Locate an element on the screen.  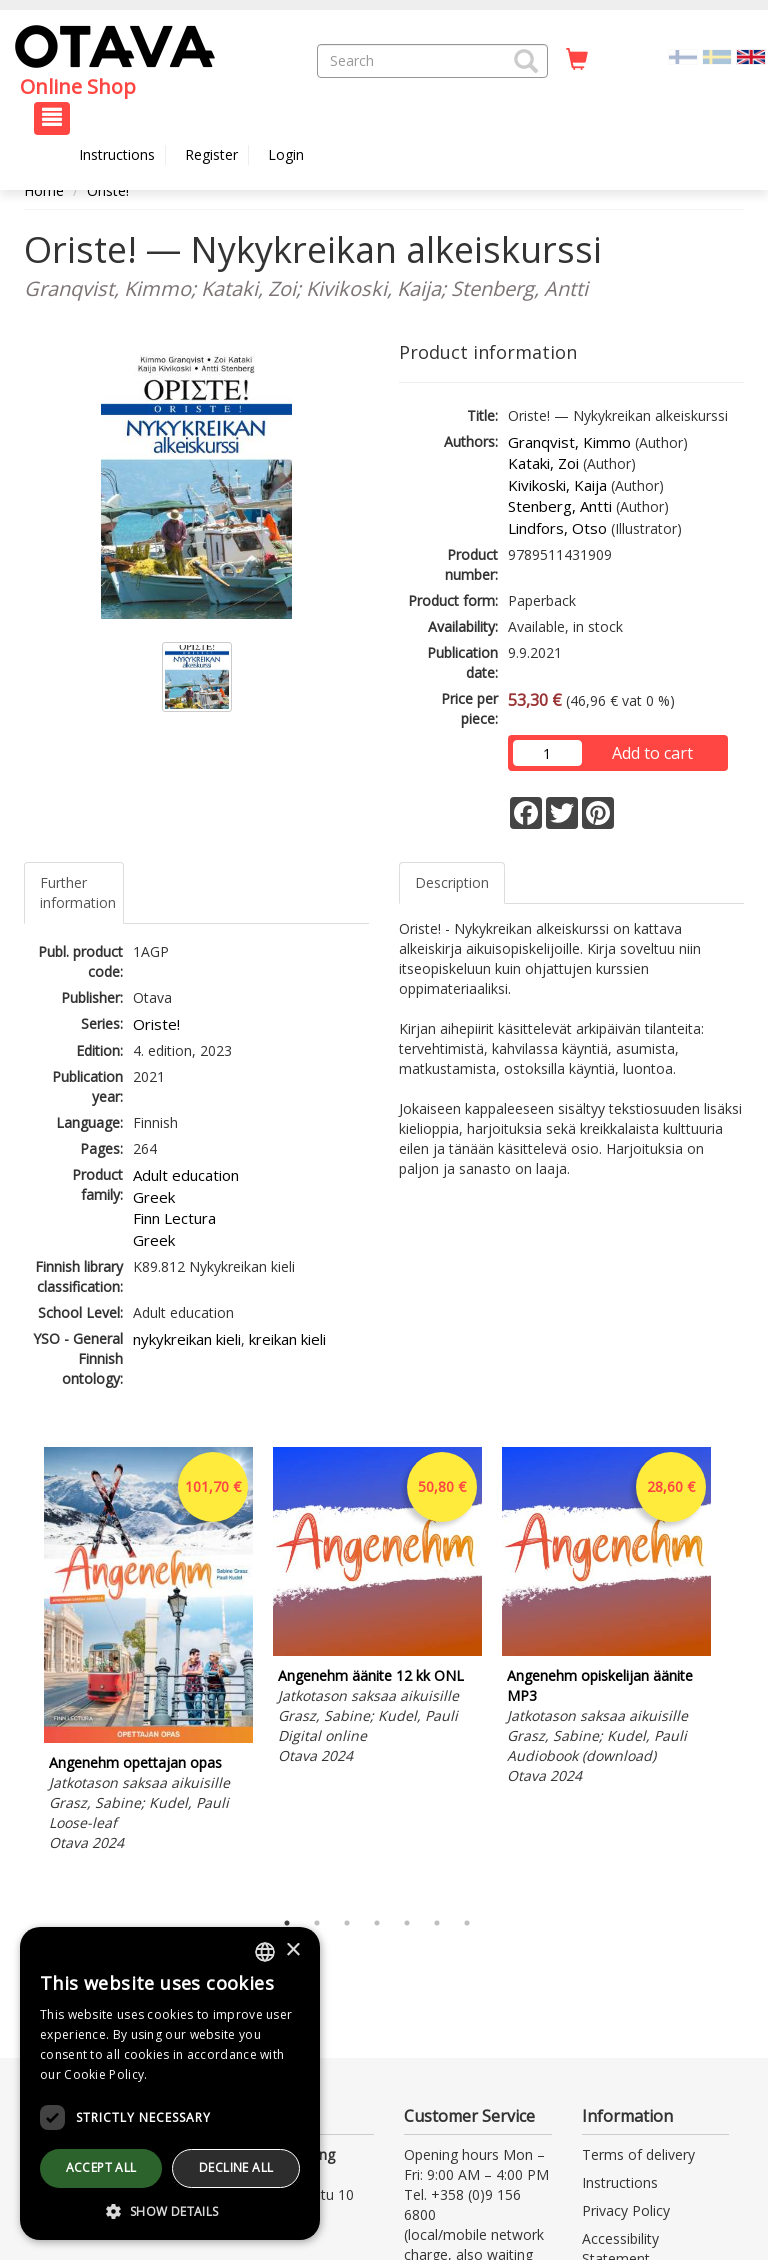
[Quantity in cart 0 in total] is located at coordinates (577, 60).